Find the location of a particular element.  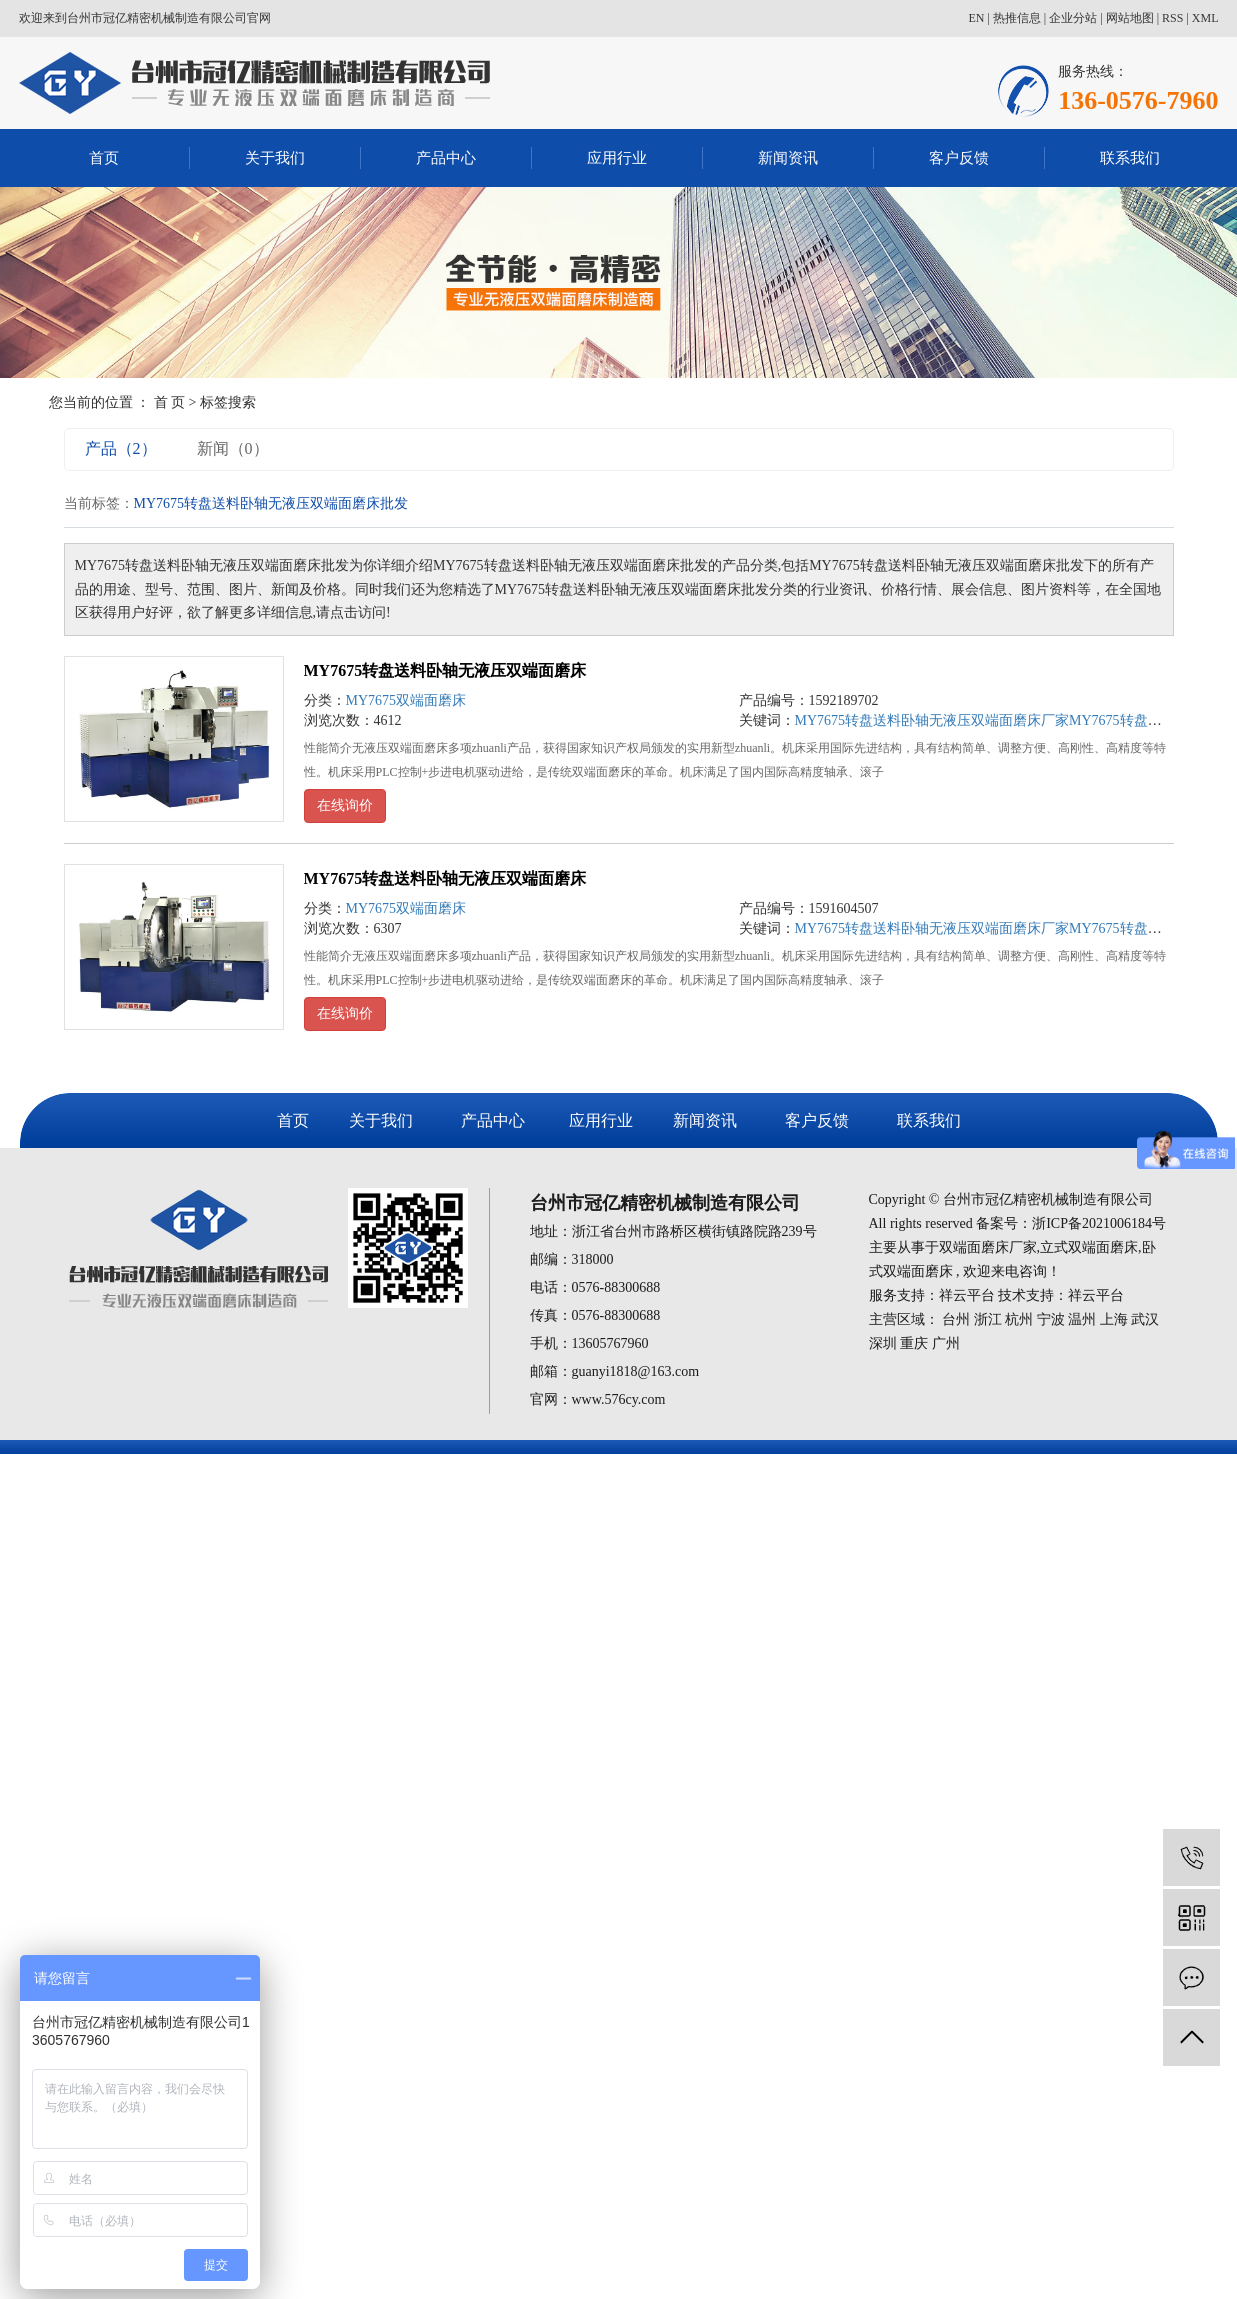

杭州 is located at coordinates (1019, 1319).